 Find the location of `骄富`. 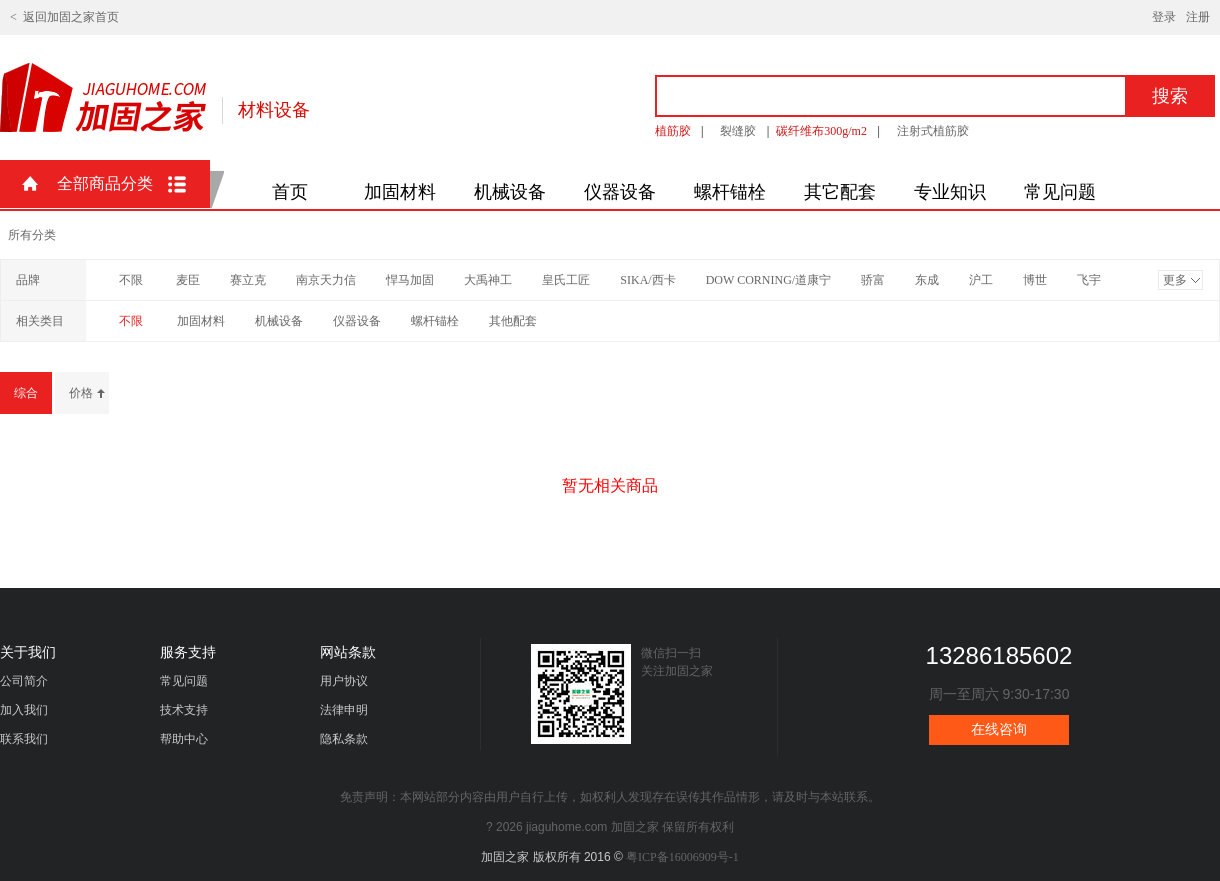

骄富 is located at coordinates (873, 280).